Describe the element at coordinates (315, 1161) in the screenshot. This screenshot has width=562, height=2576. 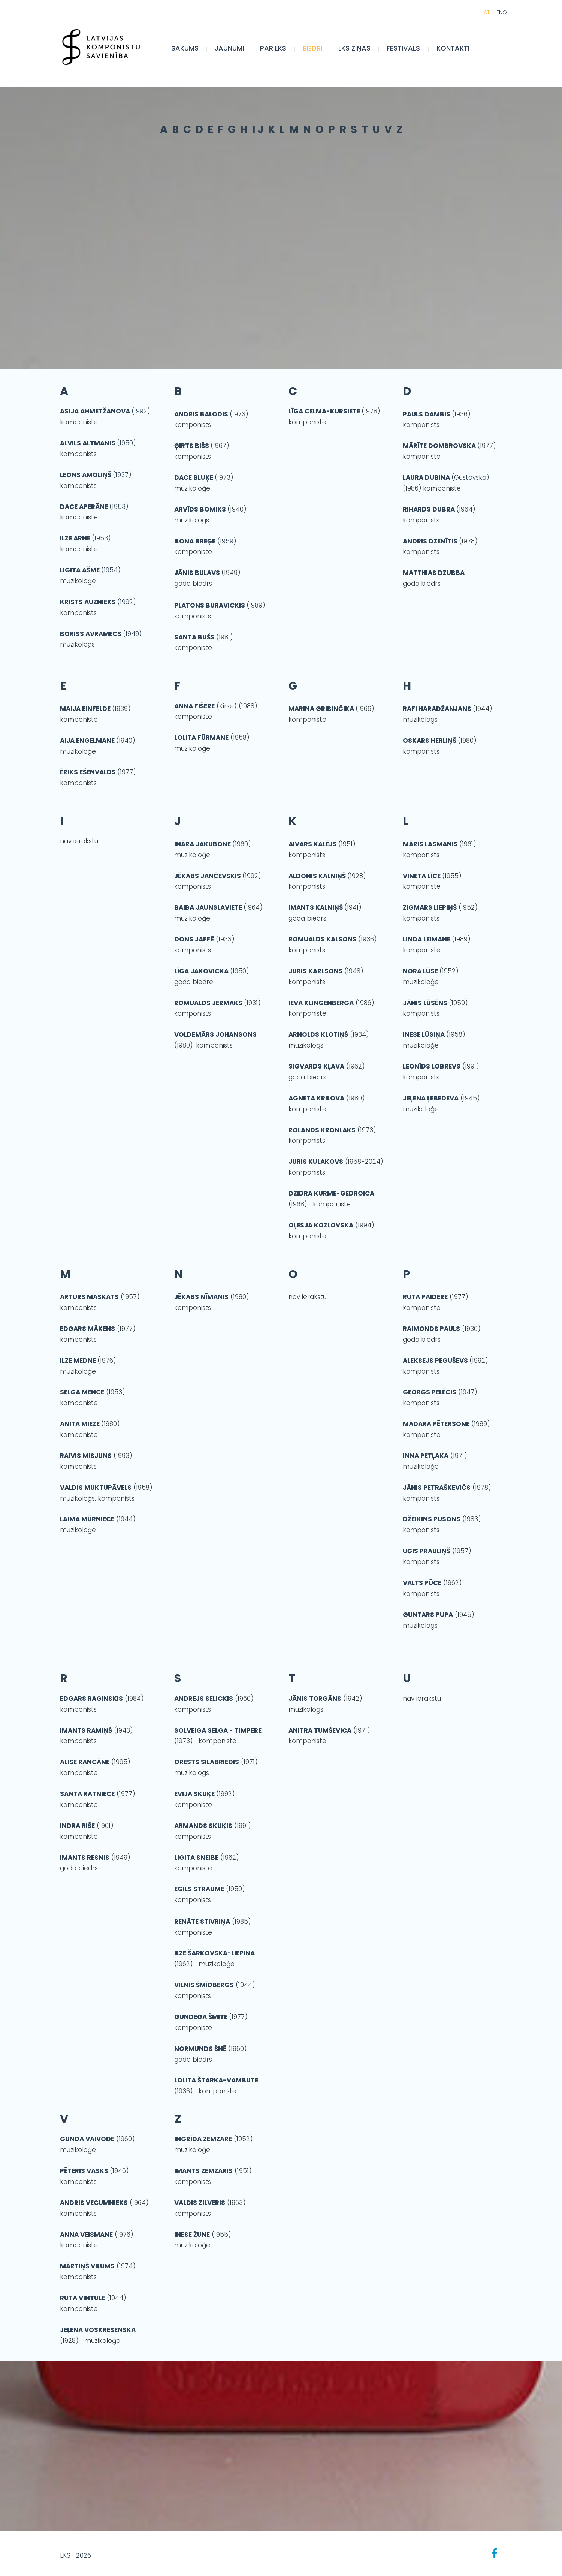
I see `JURIS KULAKOVS` at that location.